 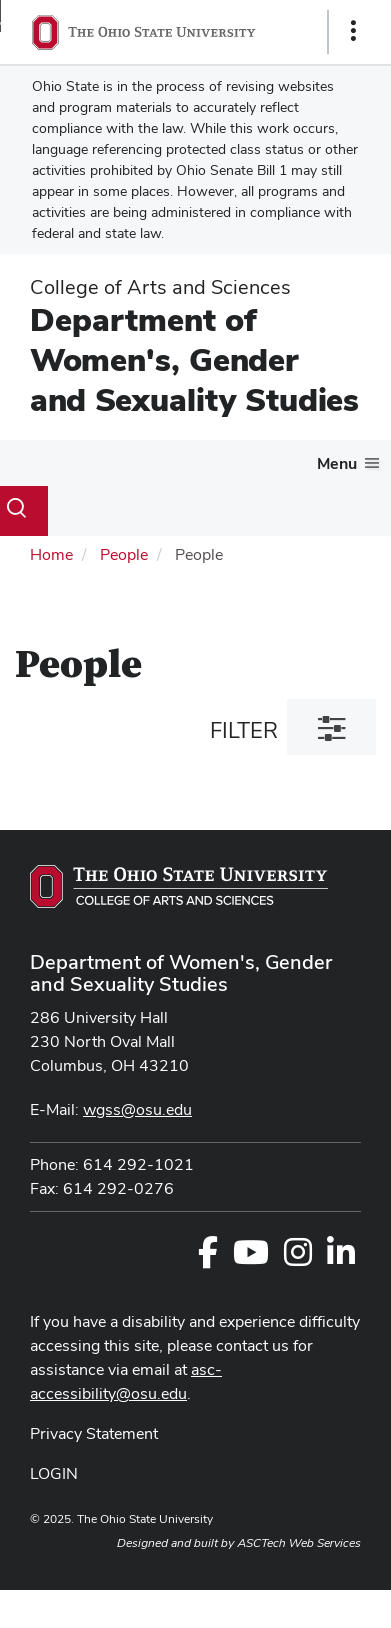 I want to click on LOGIN, so click(x=54, y=1473).